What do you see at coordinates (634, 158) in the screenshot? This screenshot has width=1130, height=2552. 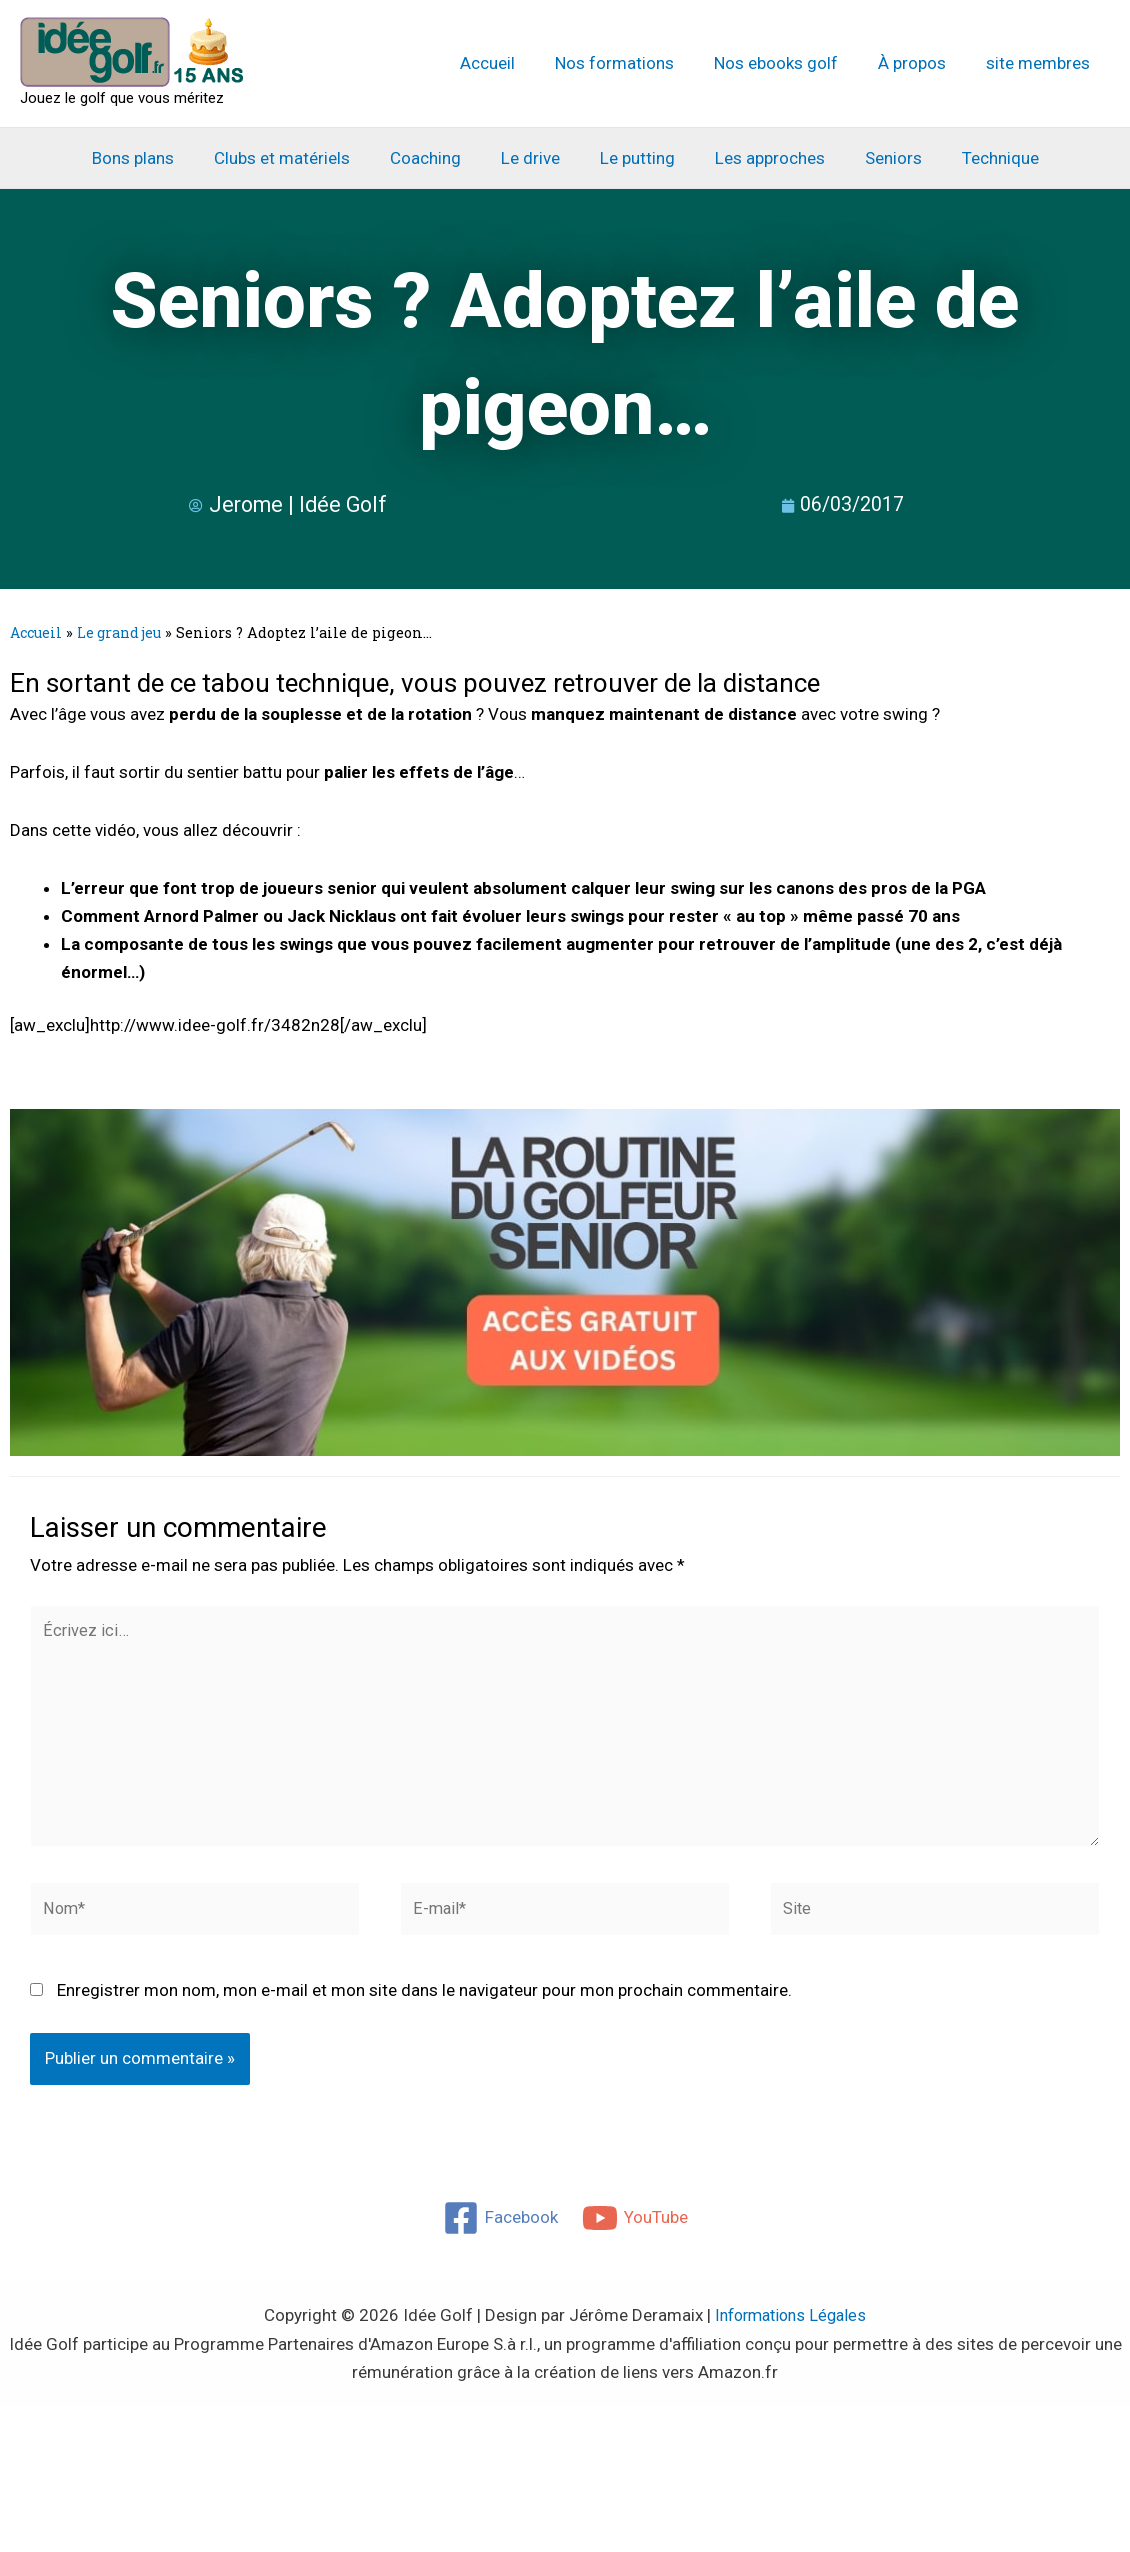 I see `Le putting` at bounding box center [634, 158].